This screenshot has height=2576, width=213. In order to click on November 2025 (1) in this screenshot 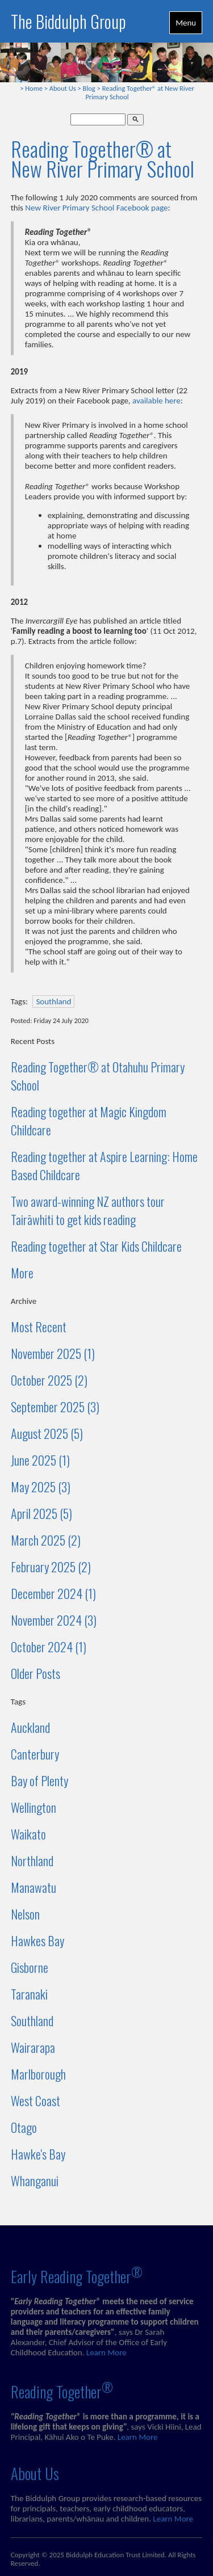, I will do `click(53, 1353)`.